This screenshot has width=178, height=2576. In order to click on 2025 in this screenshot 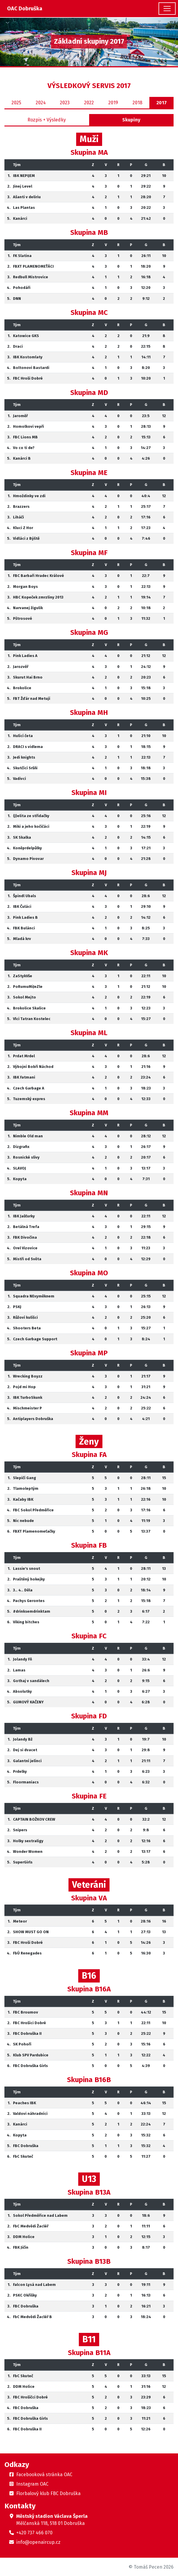, I will do `click(16, 102)`.